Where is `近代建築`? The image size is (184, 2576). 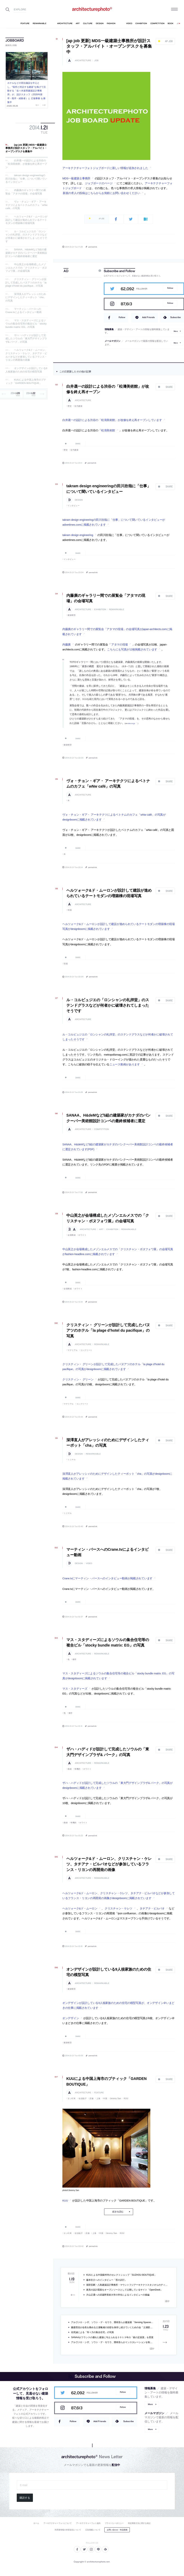
近代建築 is located at coordinates (78, 406).